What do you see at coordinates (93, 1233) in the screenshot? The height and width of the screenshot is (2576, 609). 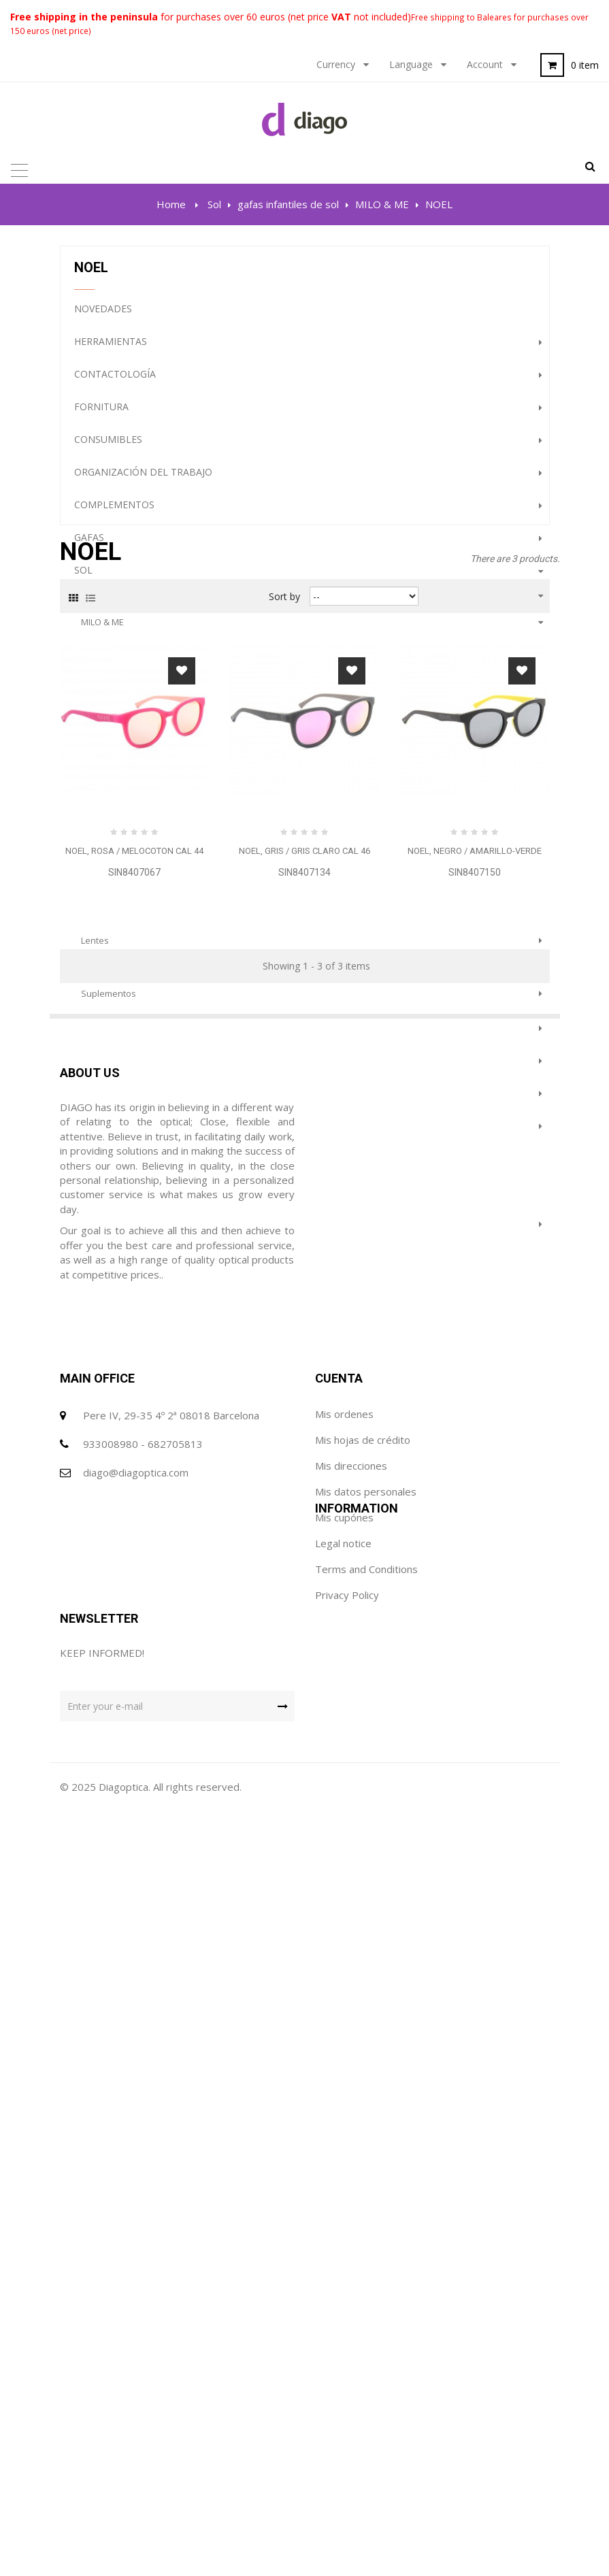 I see `Terápia` at bounding box center [93, 1233].